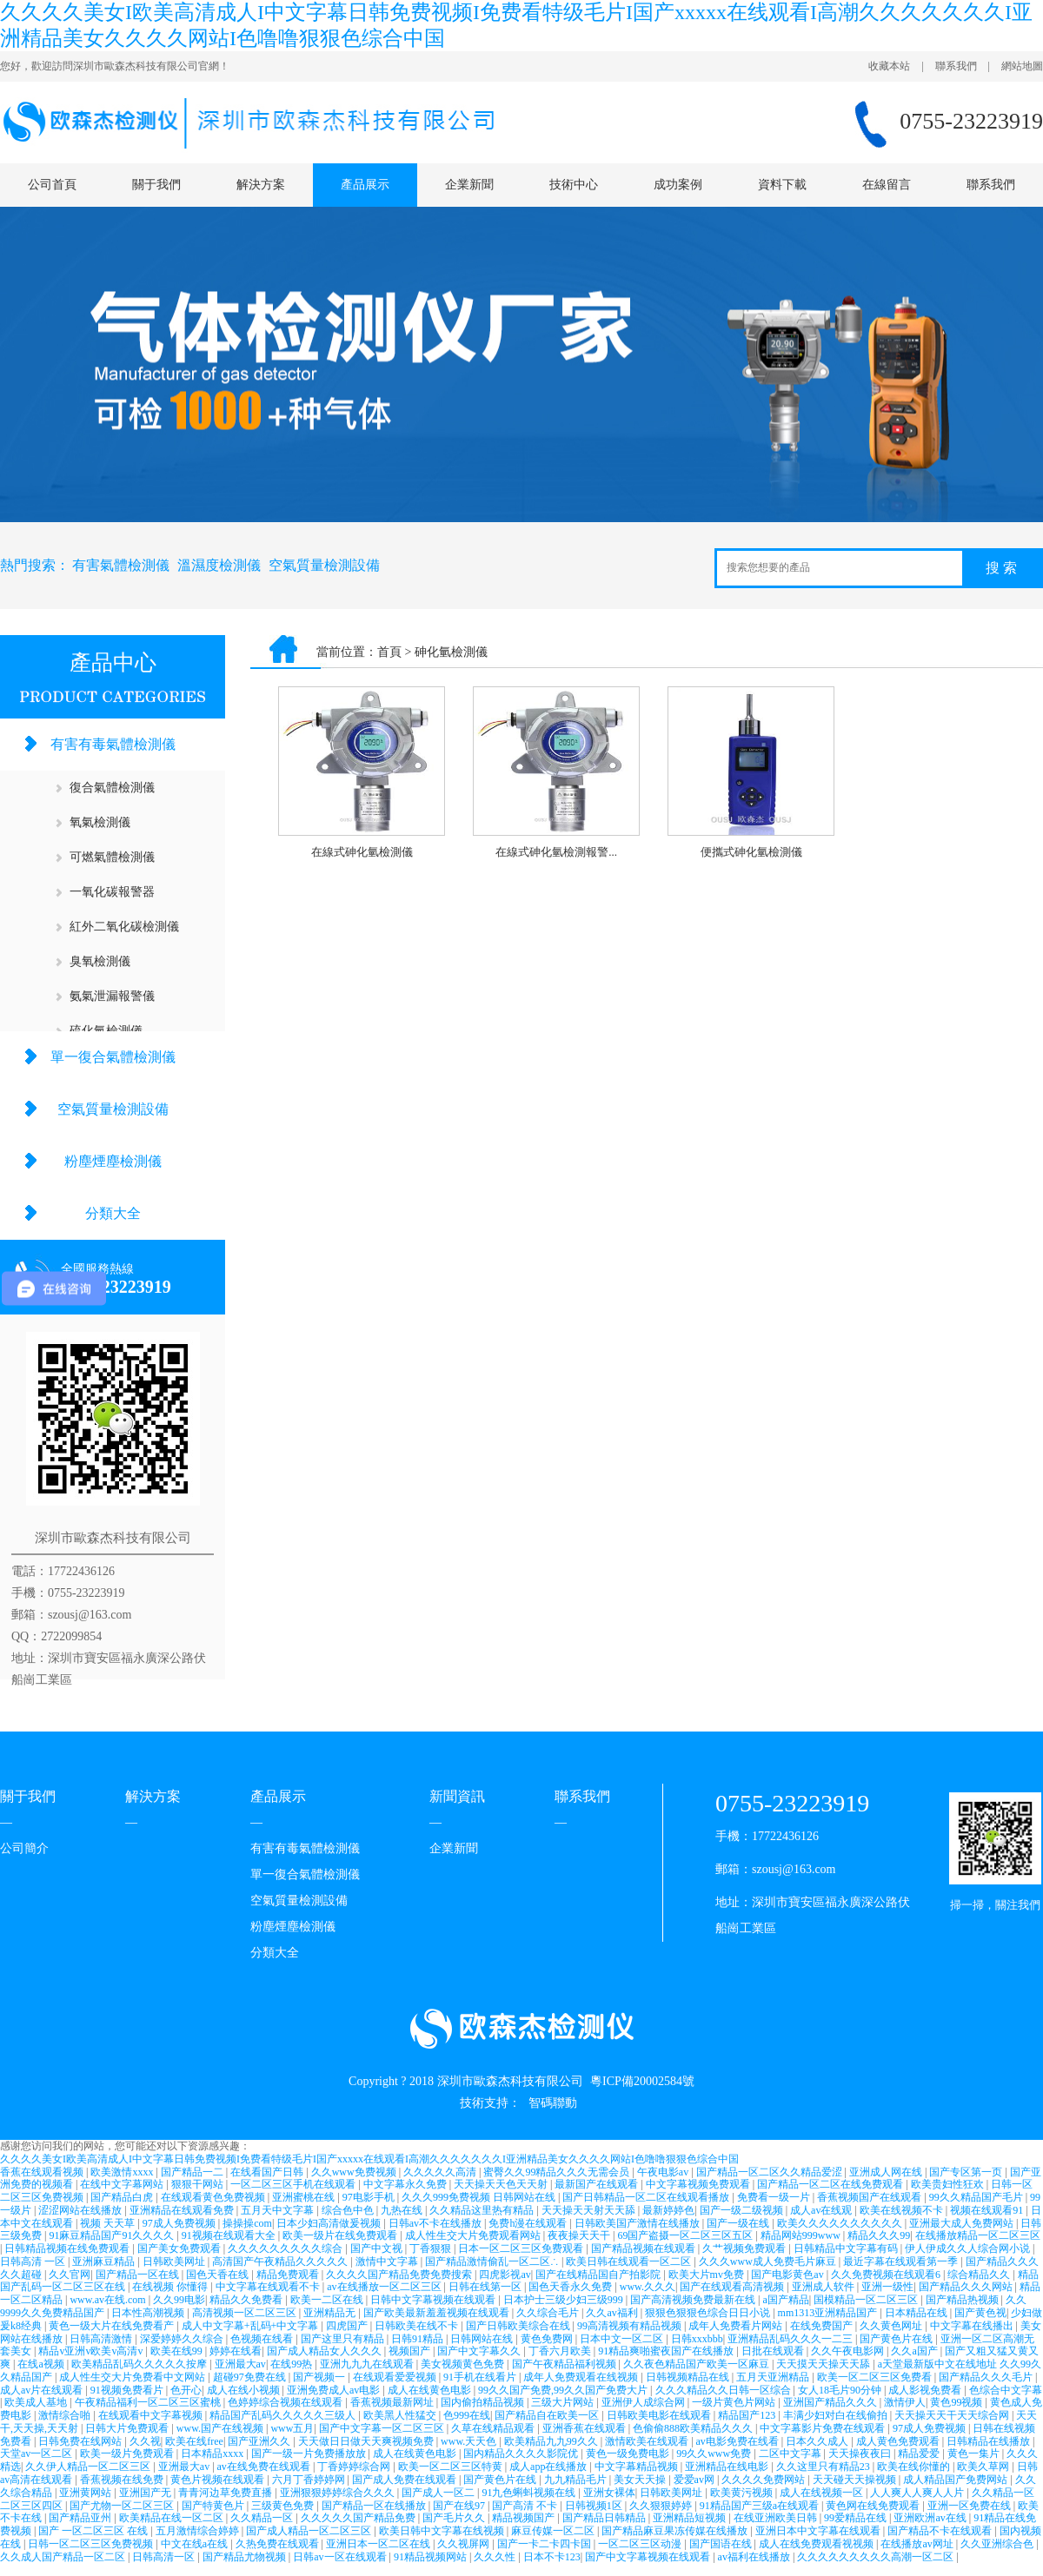 The image size is (1043, 2576). What do you see at coordinates (918, 2493) in the screenshot?
I see `人人爽人人爽人人片` at bounding box center [918, 2493].